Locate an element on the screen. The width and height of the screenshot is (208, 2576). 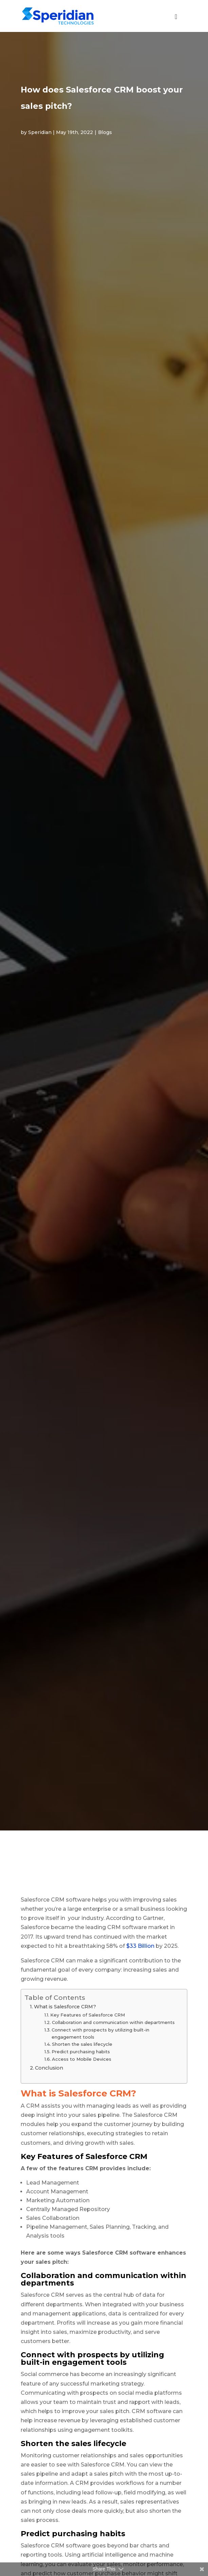
[Toggle Global menu - new] is located at coordinates (176, 20).